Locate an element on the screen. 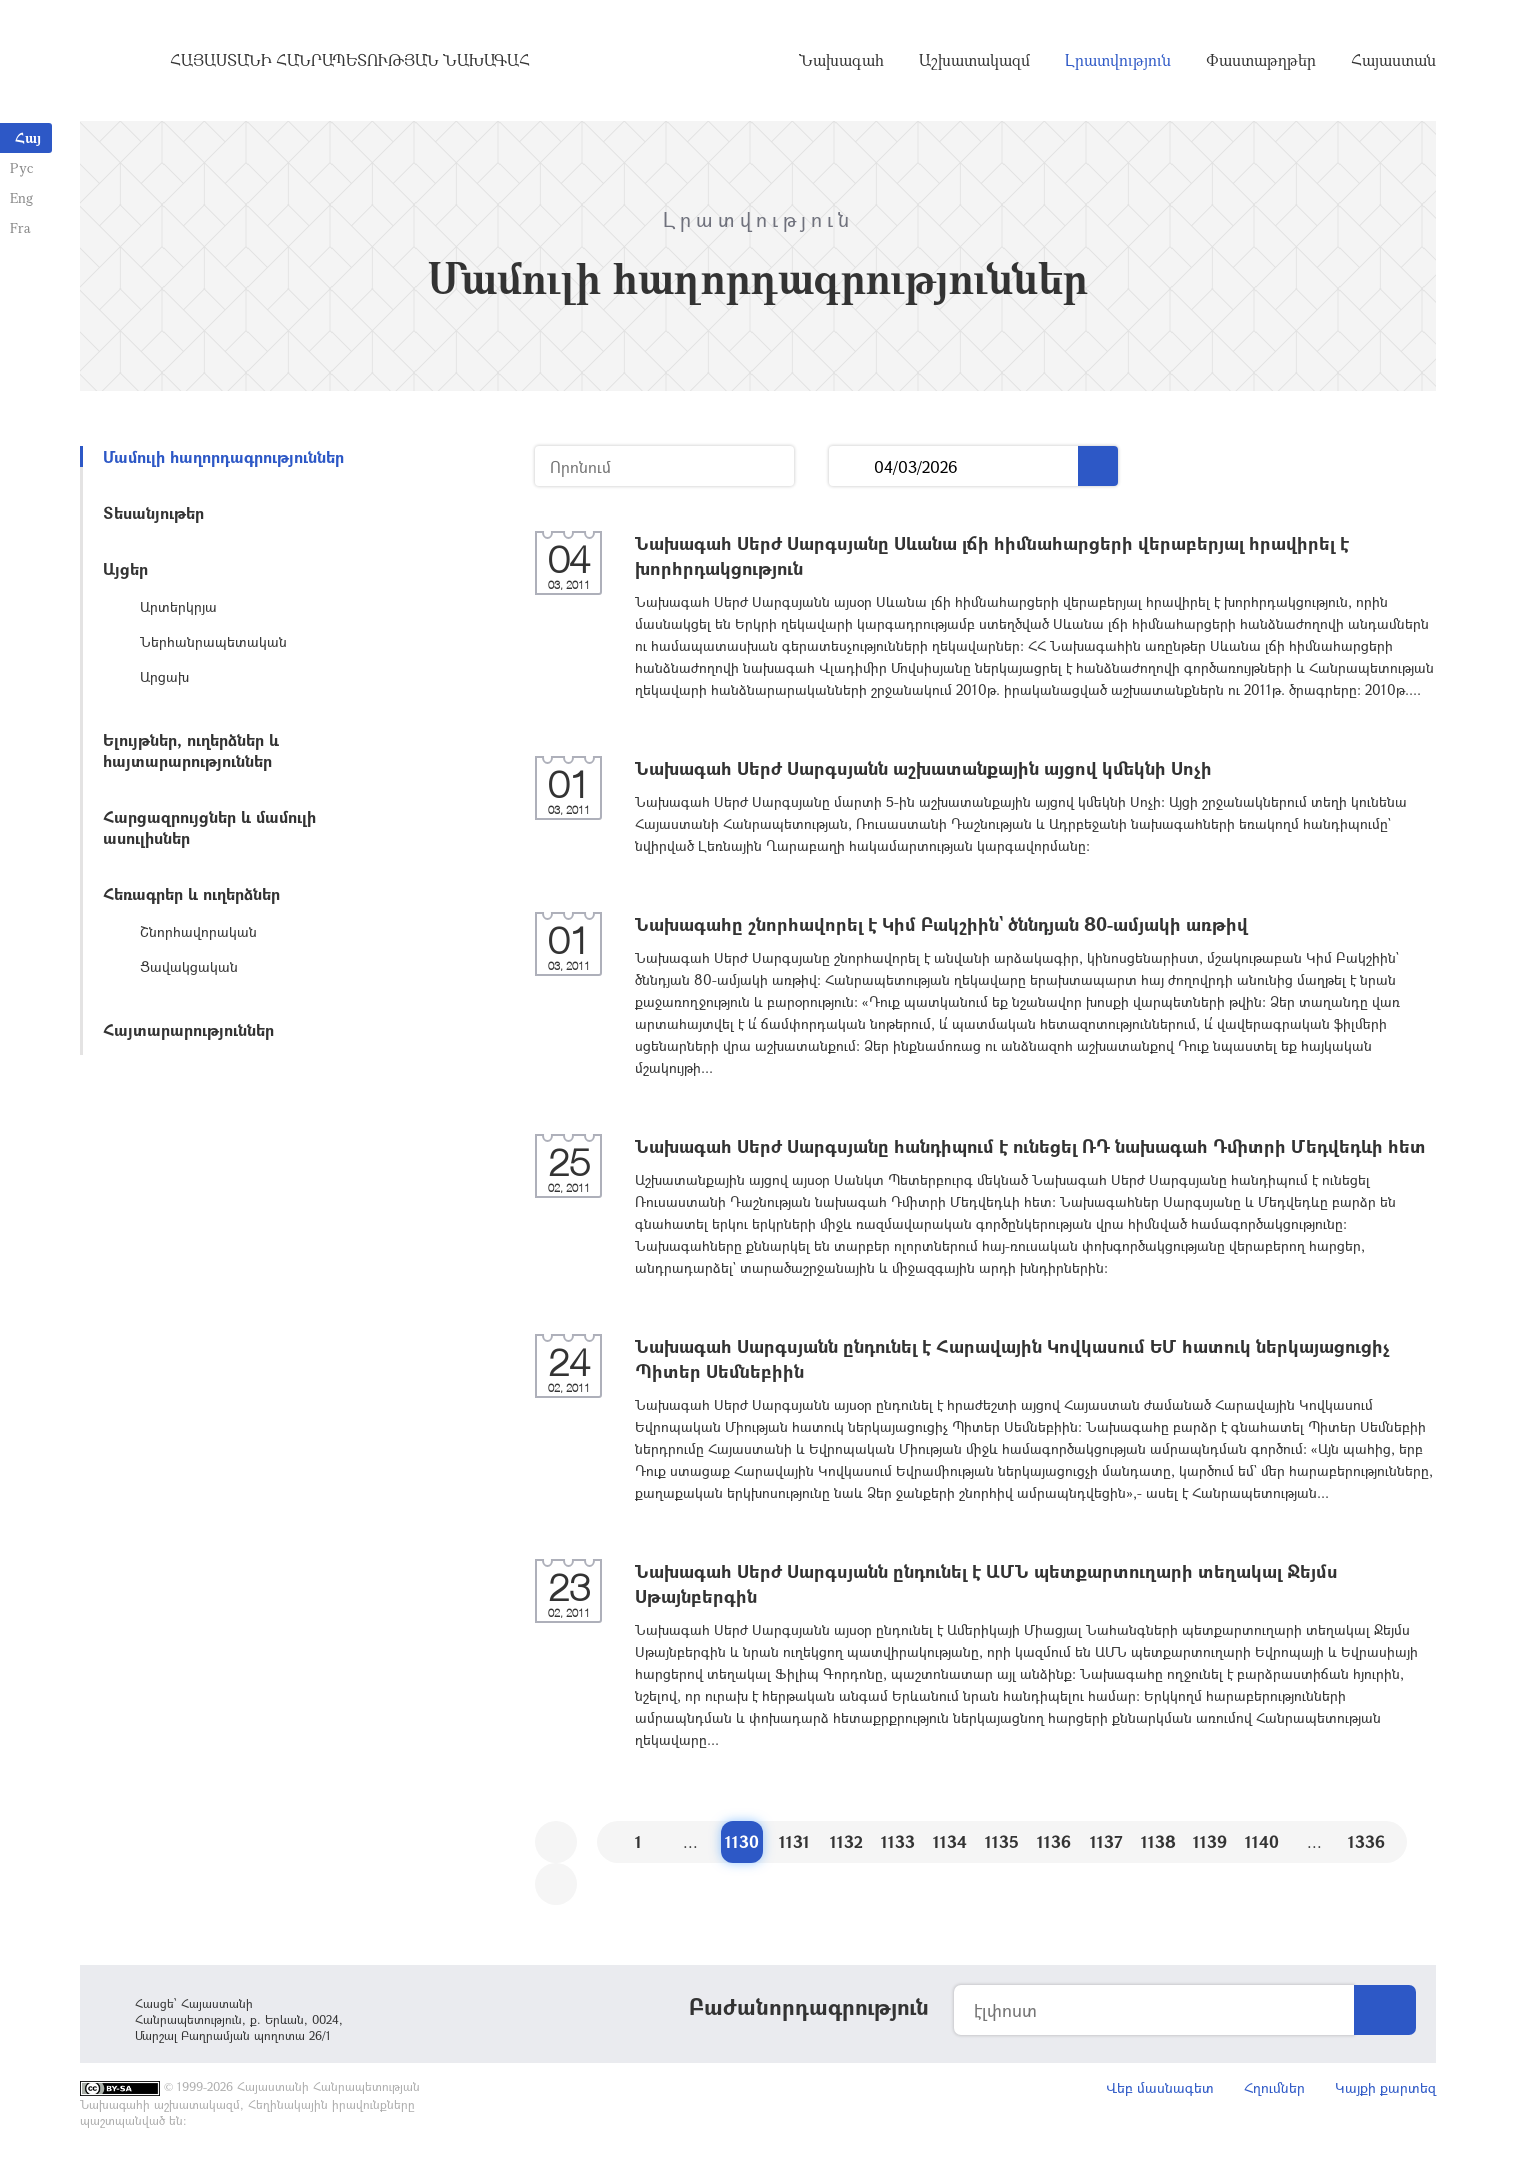  Տեսանյութեր is located at coordinates (153, 512).